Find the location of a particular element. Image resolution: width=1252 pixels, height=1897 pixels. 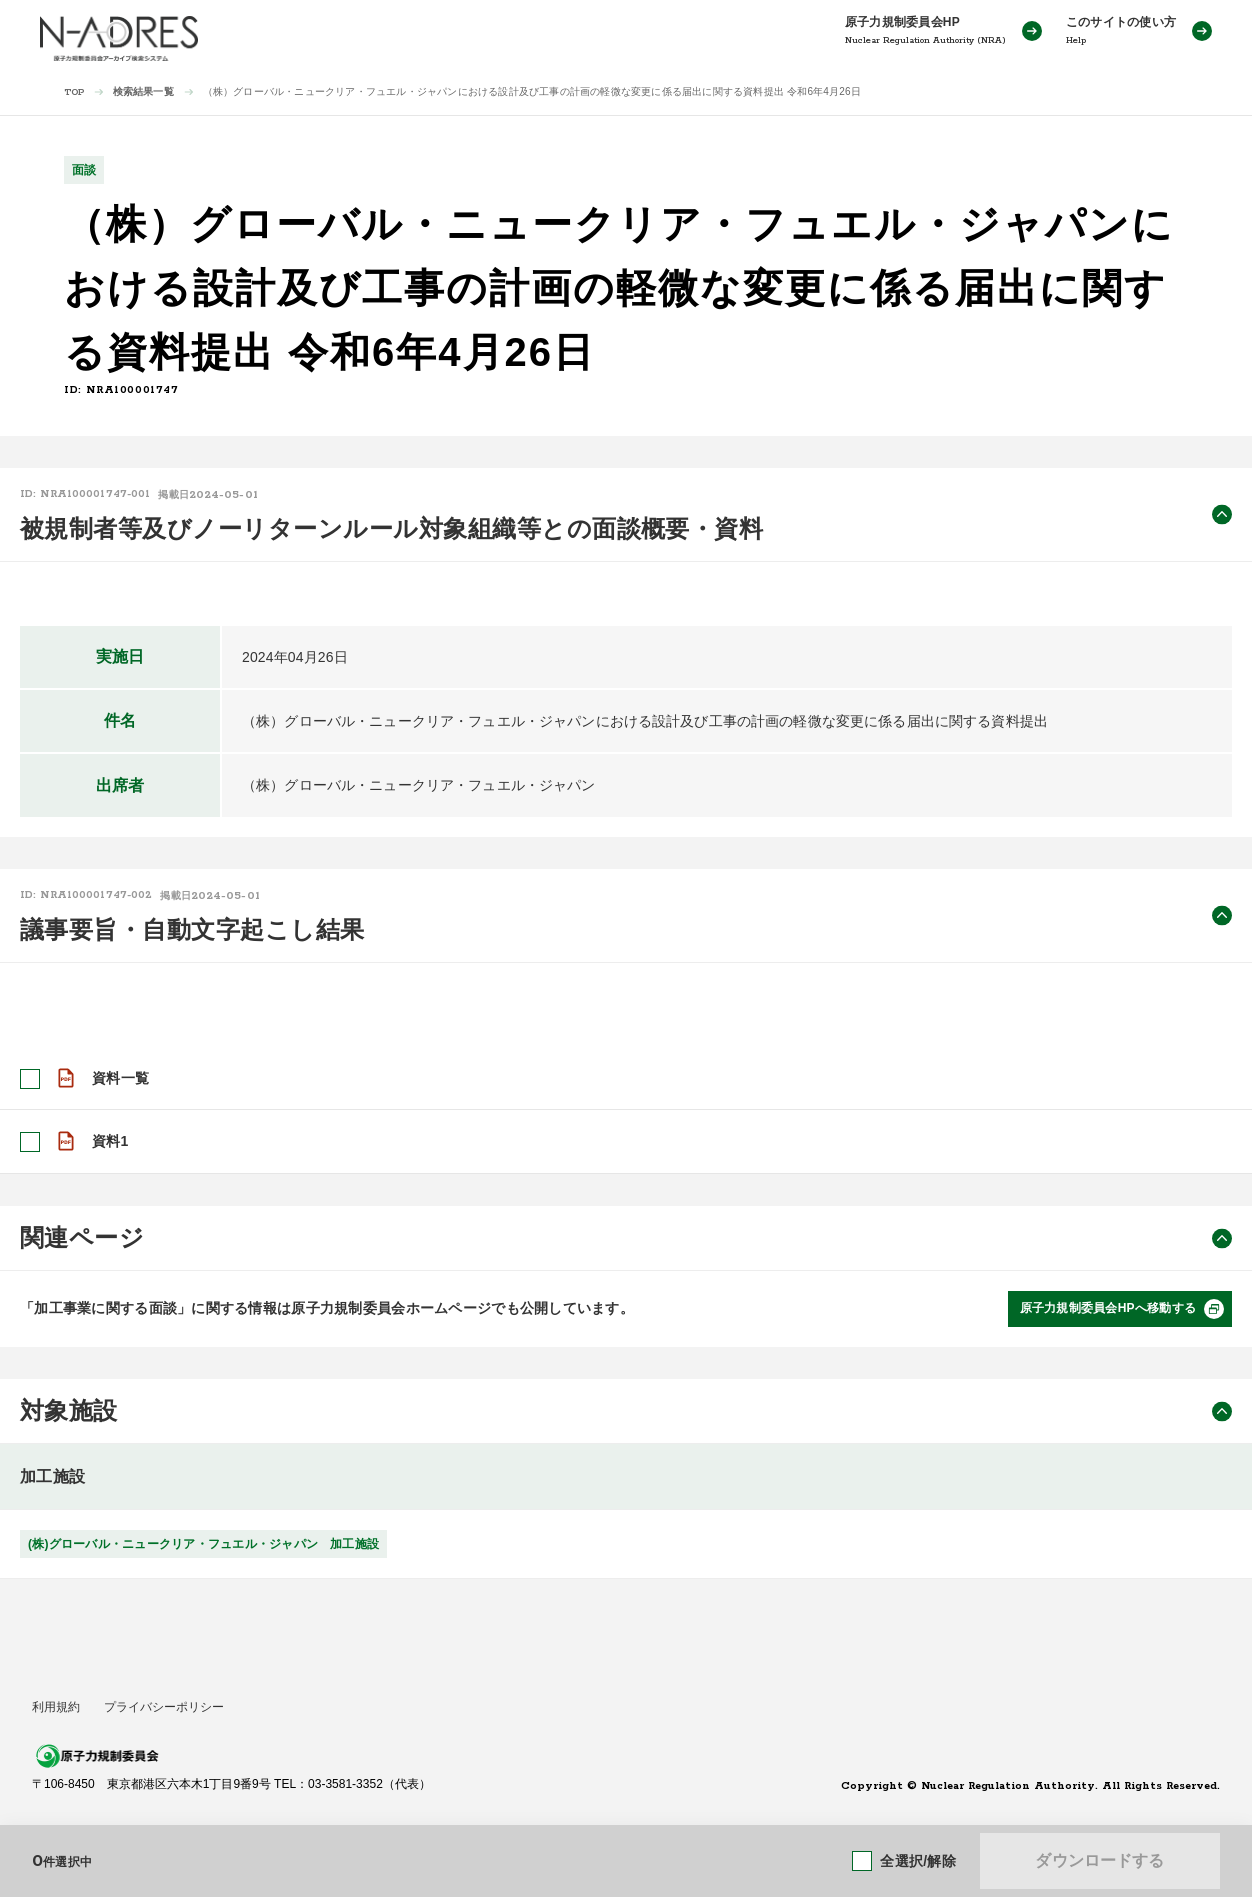

資料一覧 is located at coordinates (120, 1078).